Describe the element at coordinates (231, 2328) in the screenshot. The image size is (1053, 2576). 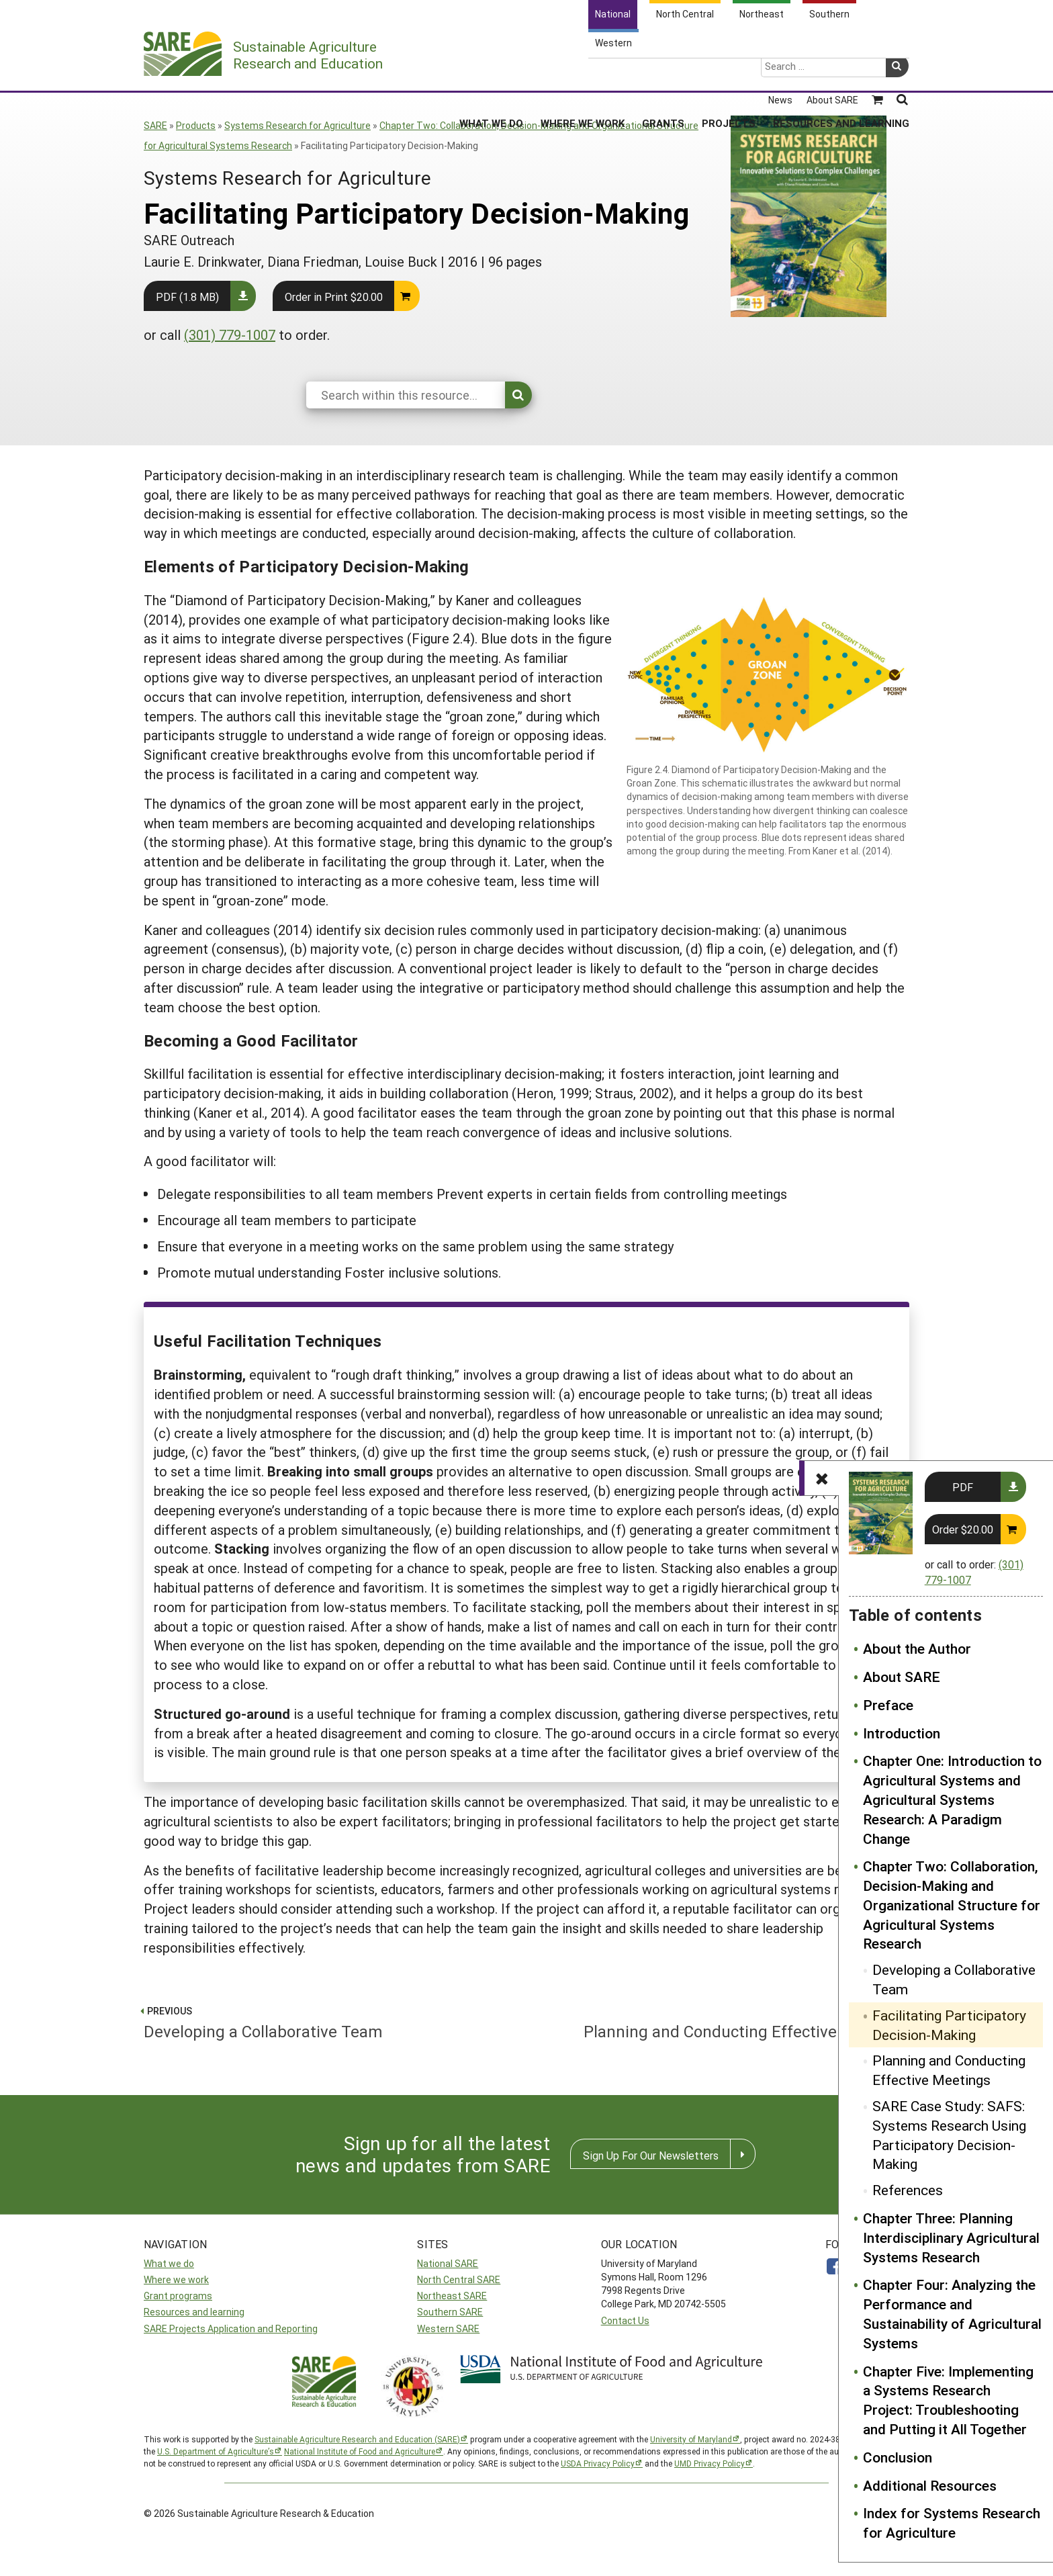
I see `SARE Projects Application and Reporting` at that location.